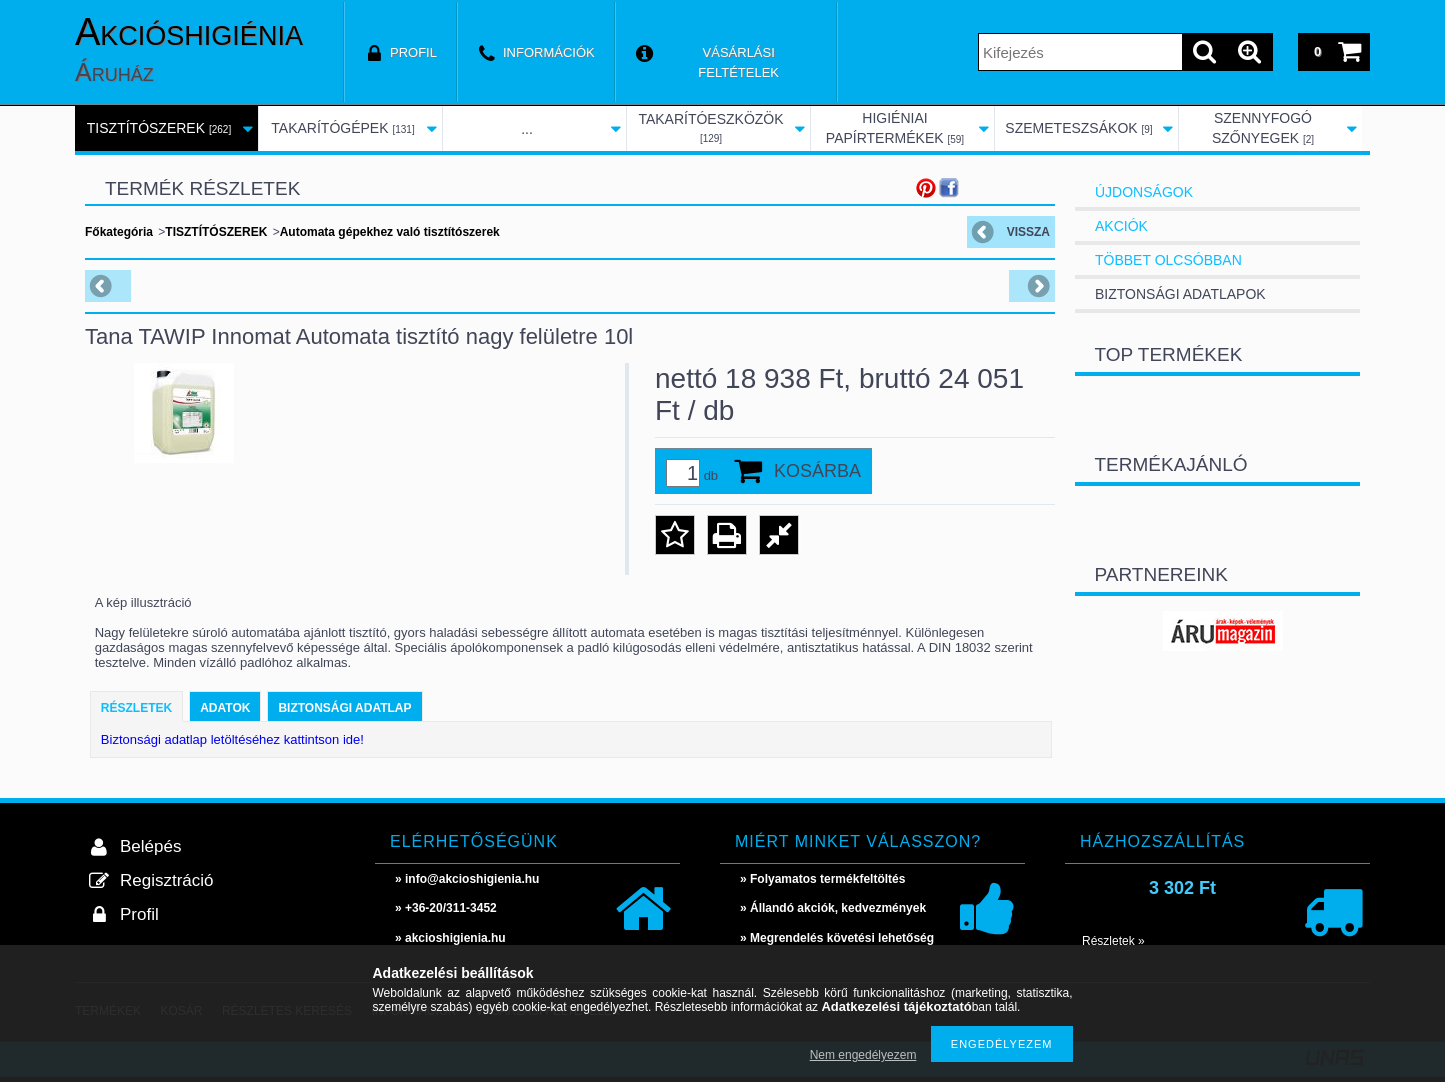  What do you see at coordinates (863, 1055) in the screenshot?
I see `Nem engedélyezem` at bounding box center [863, 1055].